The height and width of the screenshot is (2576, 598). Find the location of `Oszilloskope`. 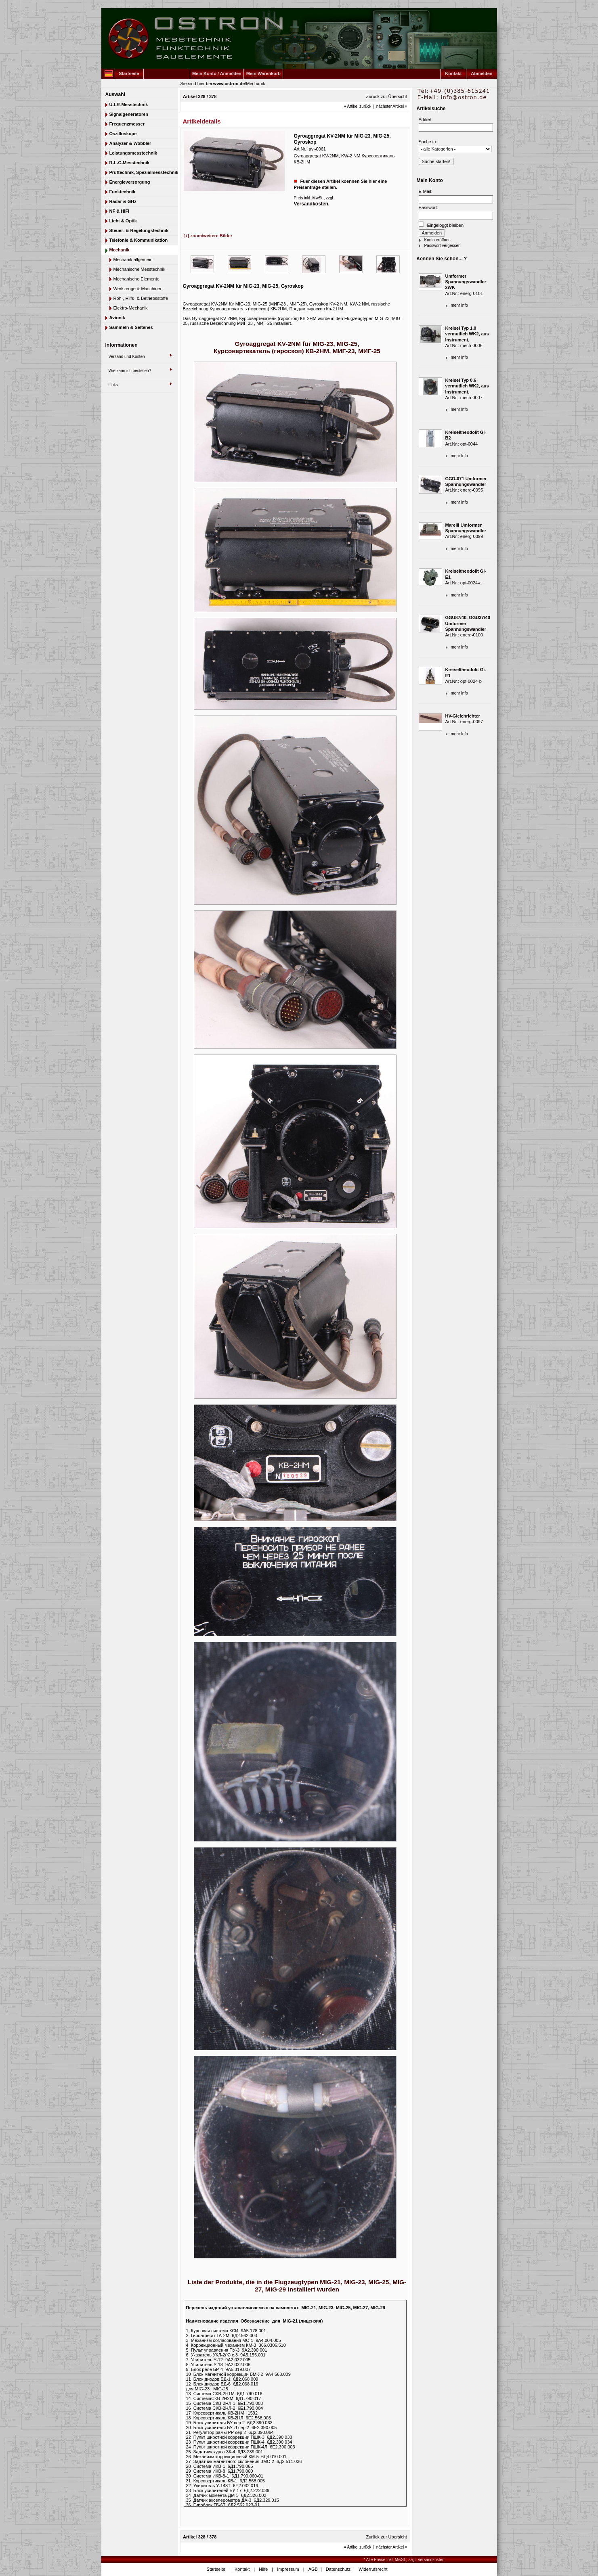

Oszilloskope is located at coordinates (123, 133).